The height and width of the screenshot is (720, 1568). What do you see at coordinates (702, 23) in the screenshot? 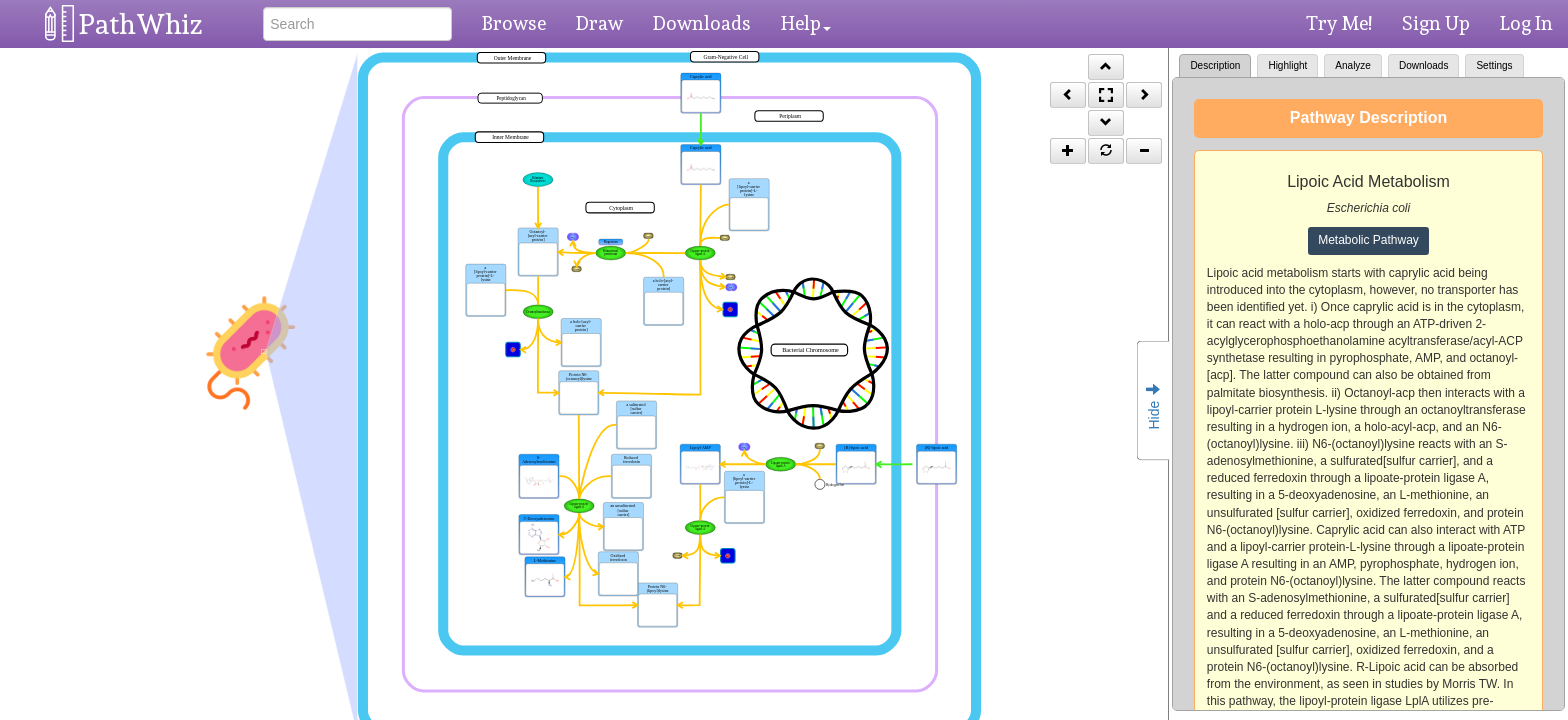
I see `Downloads` at bounding box center [702, 23].